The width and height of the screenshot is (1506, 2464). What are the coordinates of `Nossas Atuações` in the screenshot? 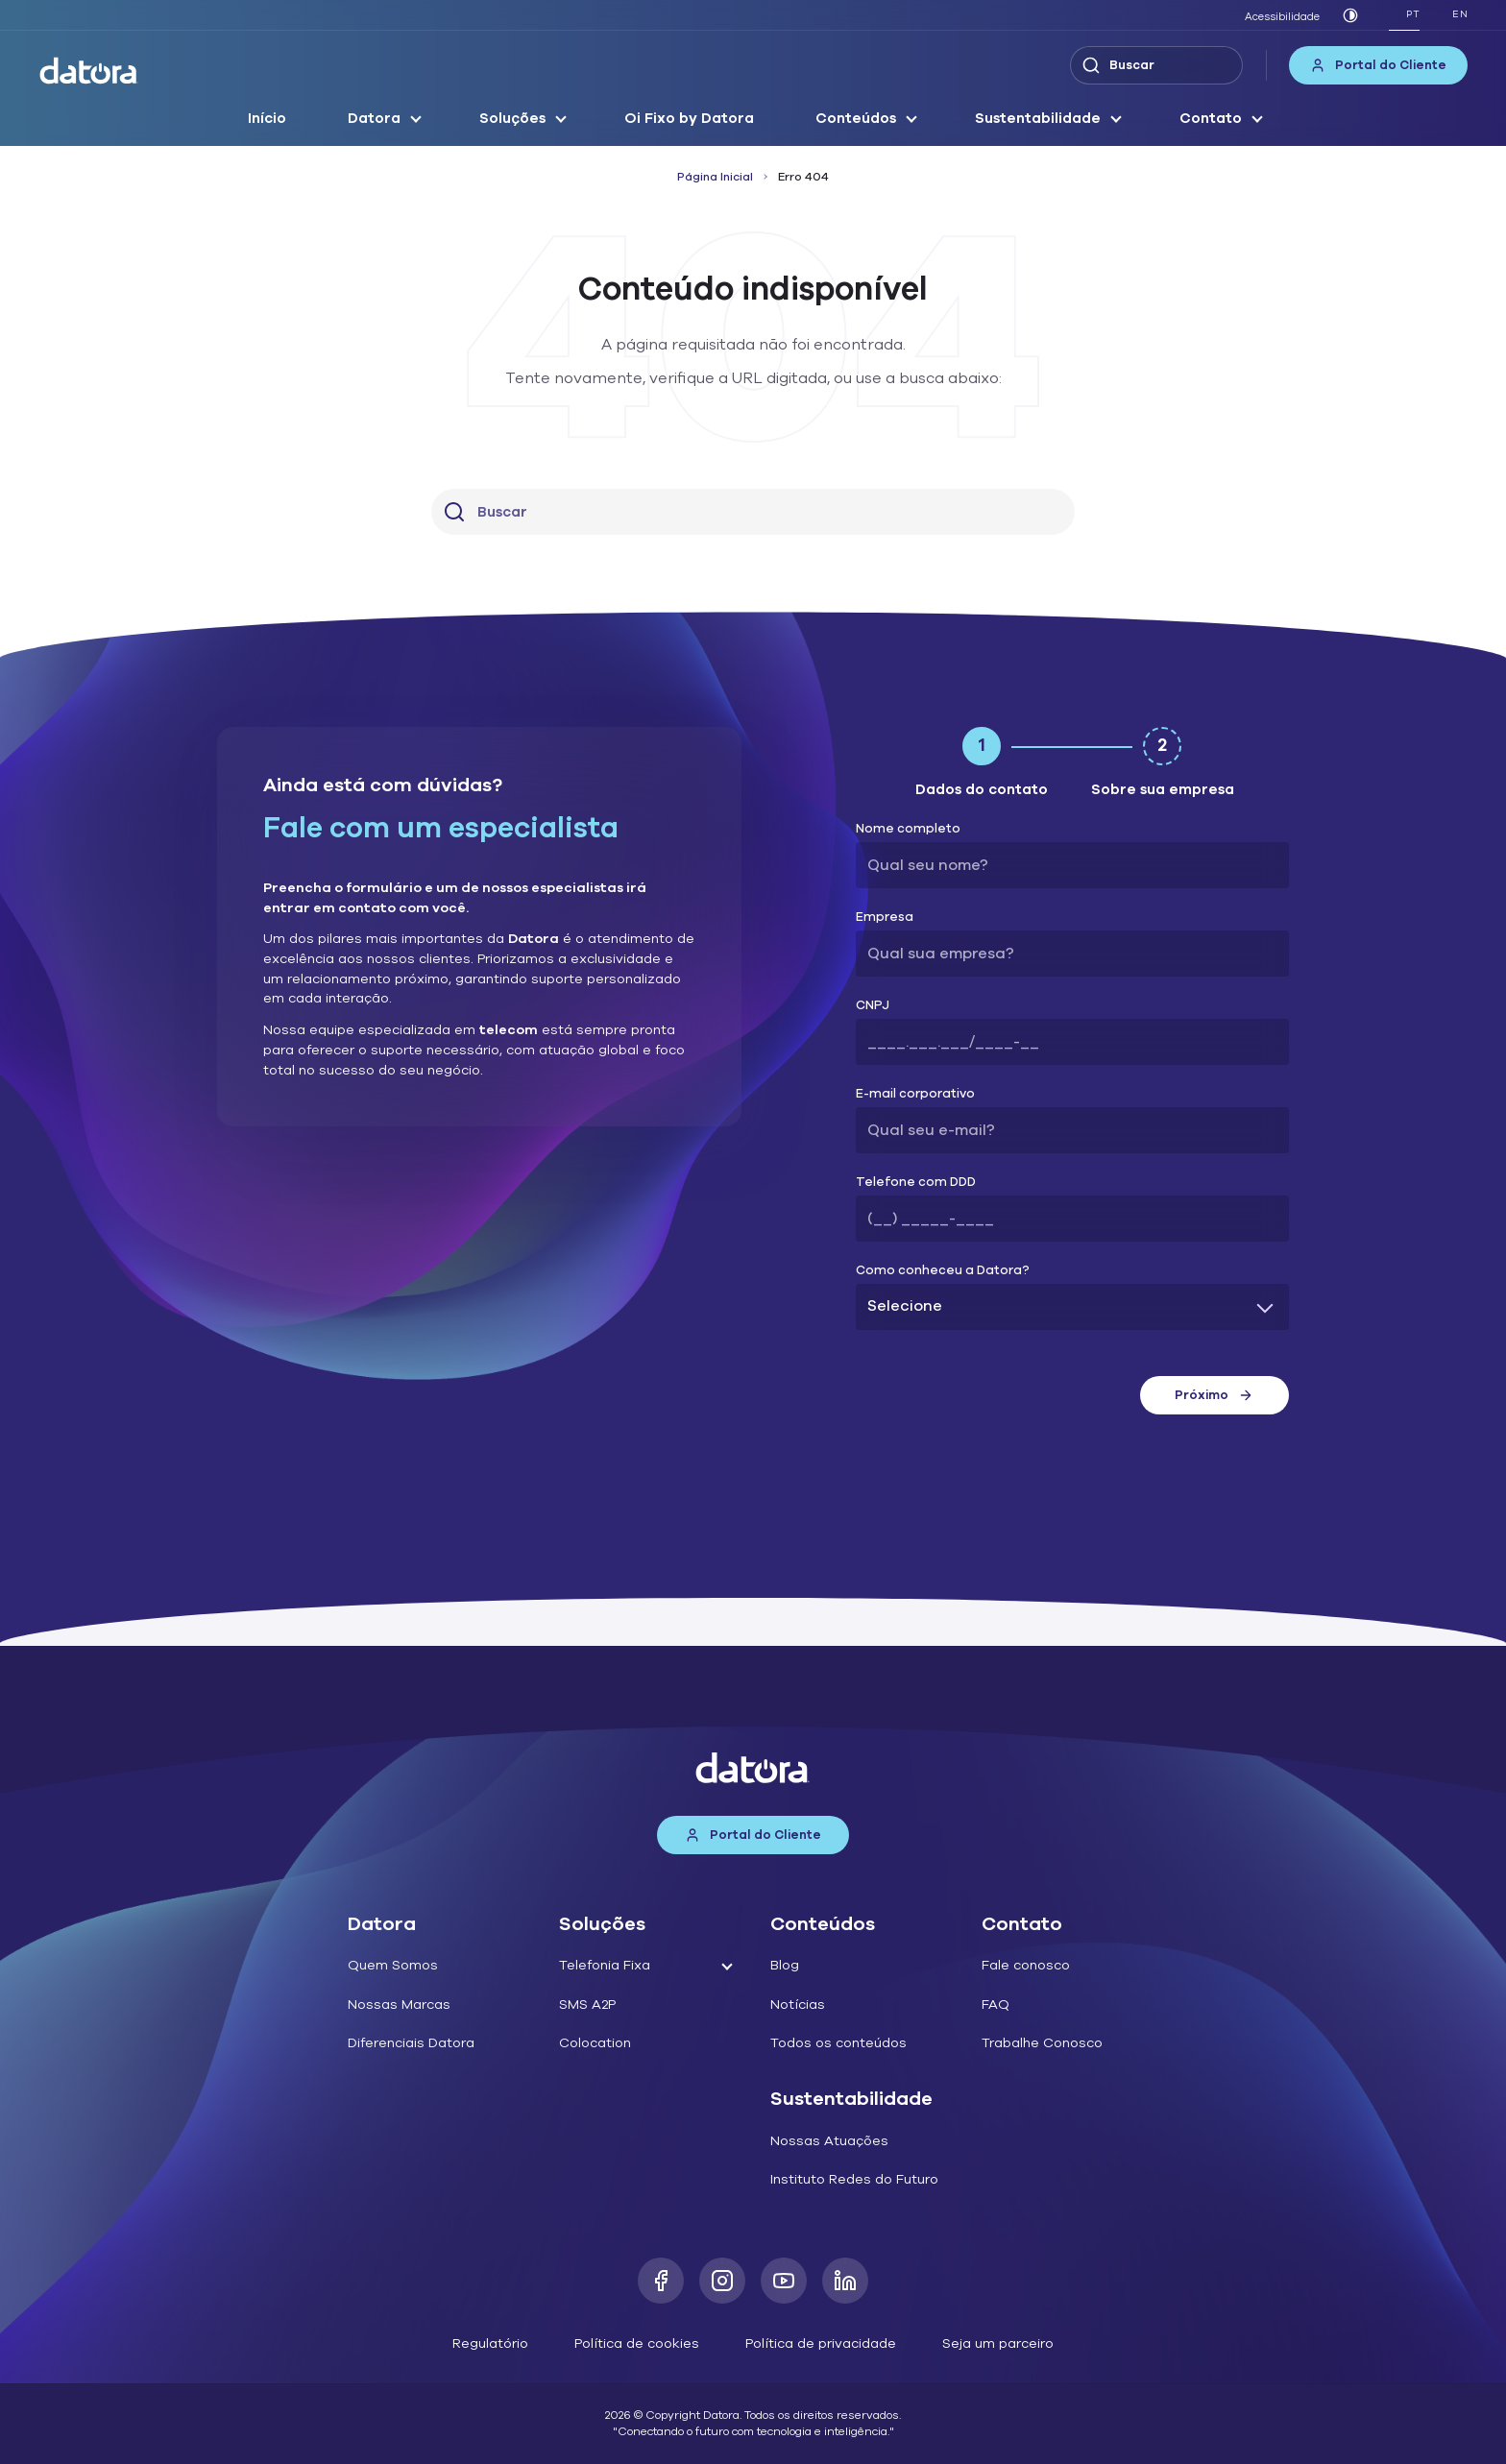 It's located at (829, 2141).